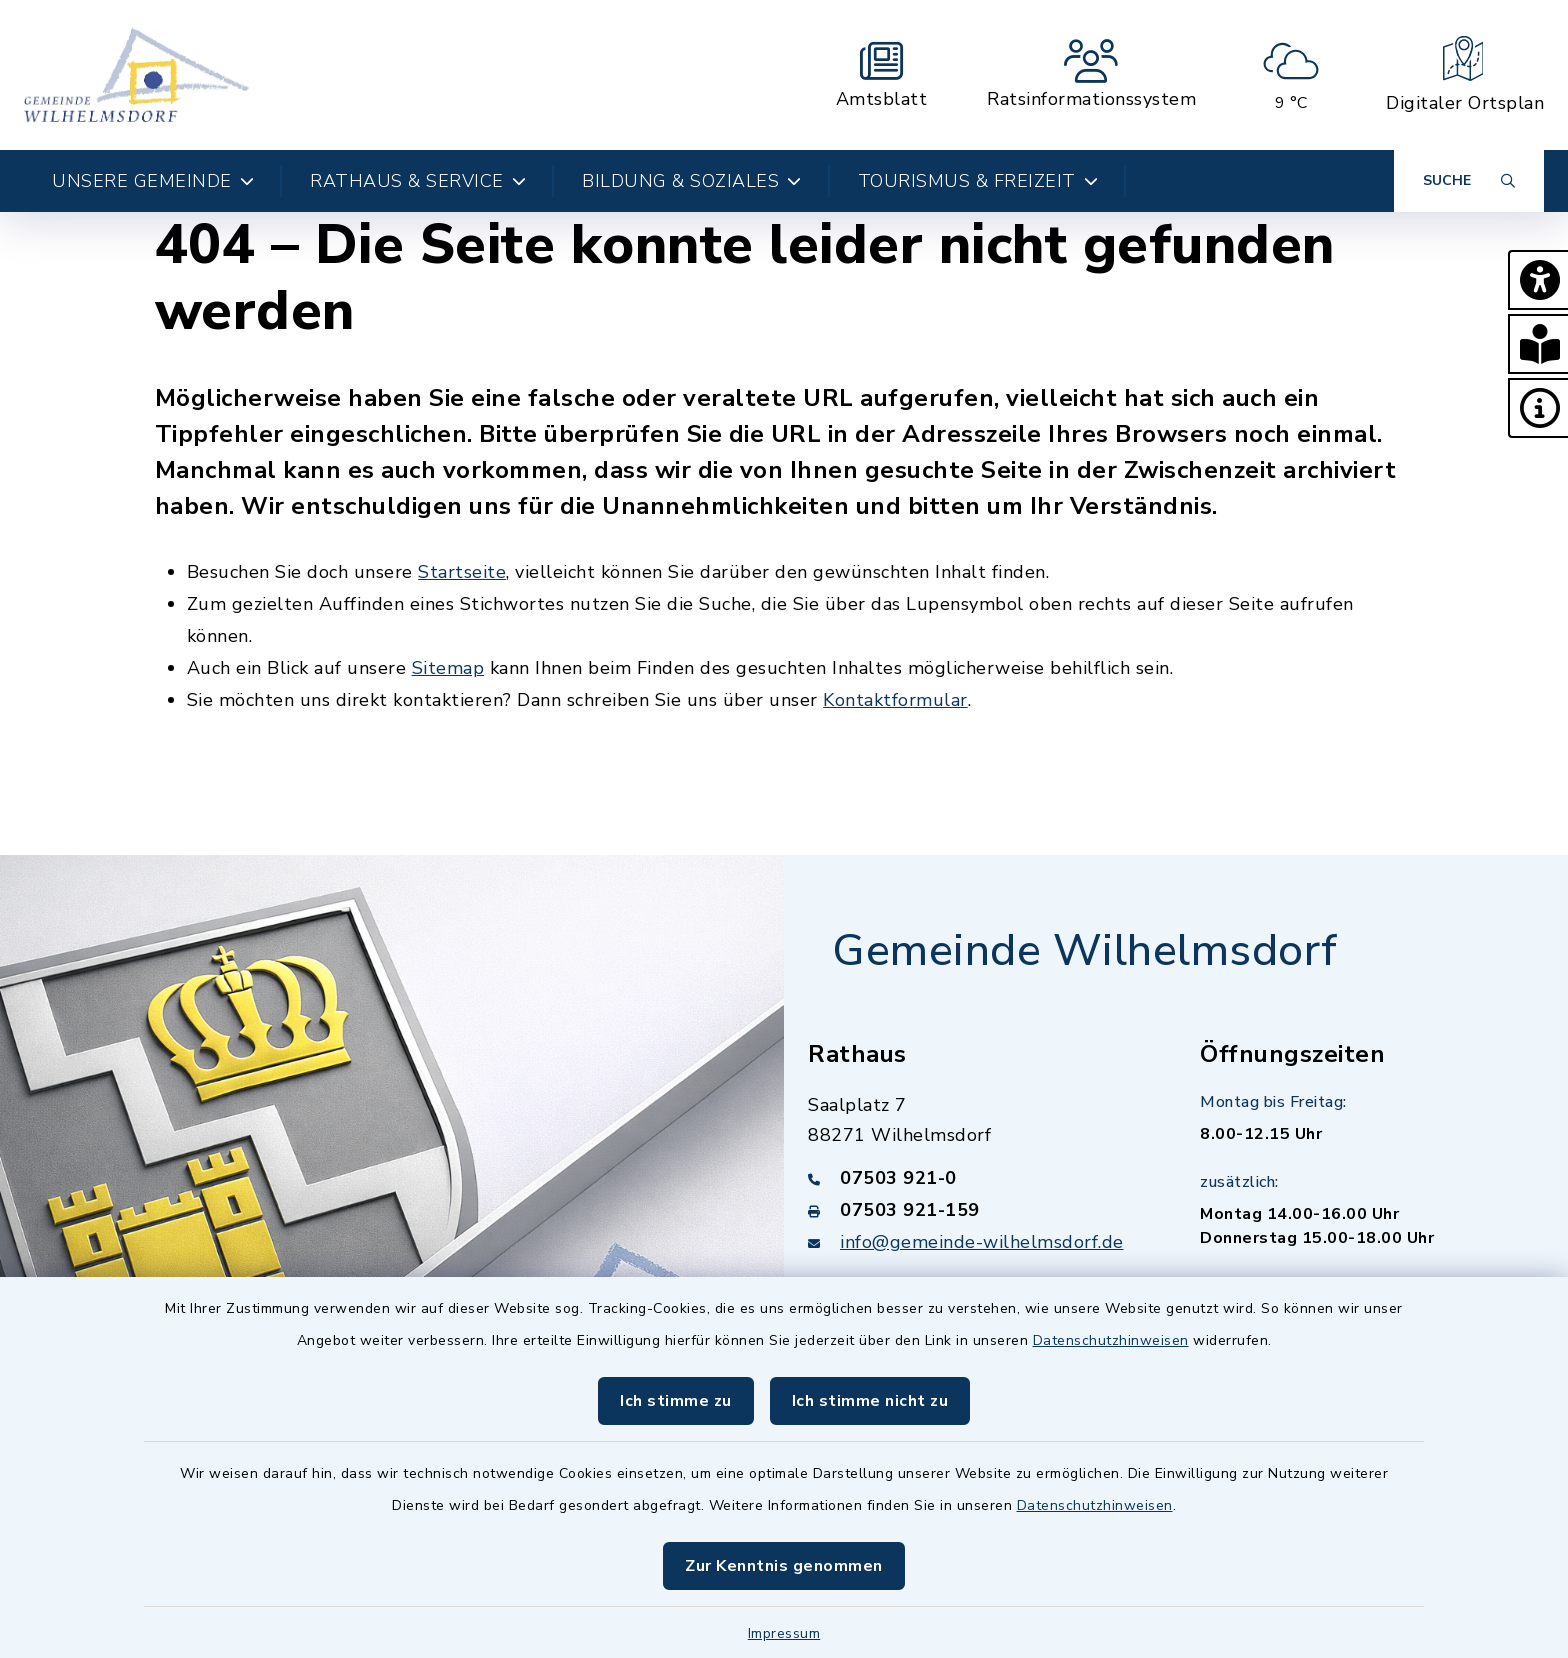 The image size is (1568, 1658). I want to click on Rathaus & Service [button], so click(418, 181).